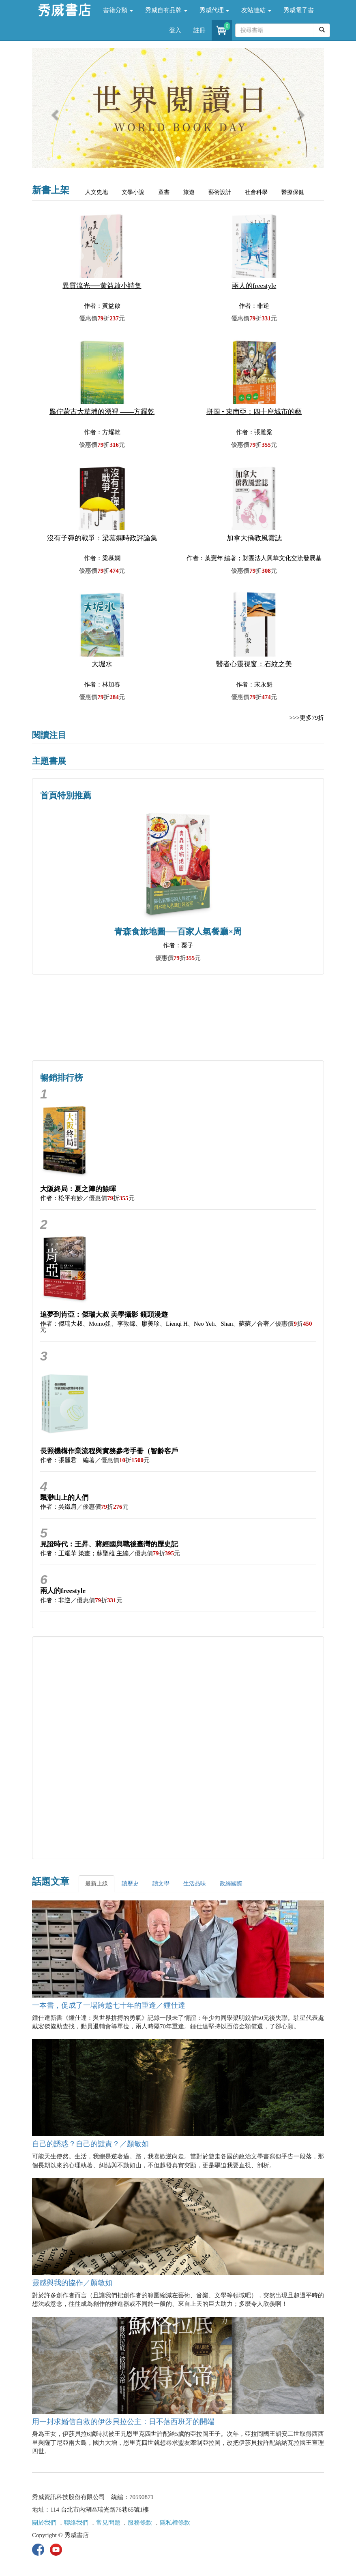  What do you see at coordinates (130, 1884) in the screenshot?
I see `讀歷史 [tab]` at bounding box center [130, 1884].